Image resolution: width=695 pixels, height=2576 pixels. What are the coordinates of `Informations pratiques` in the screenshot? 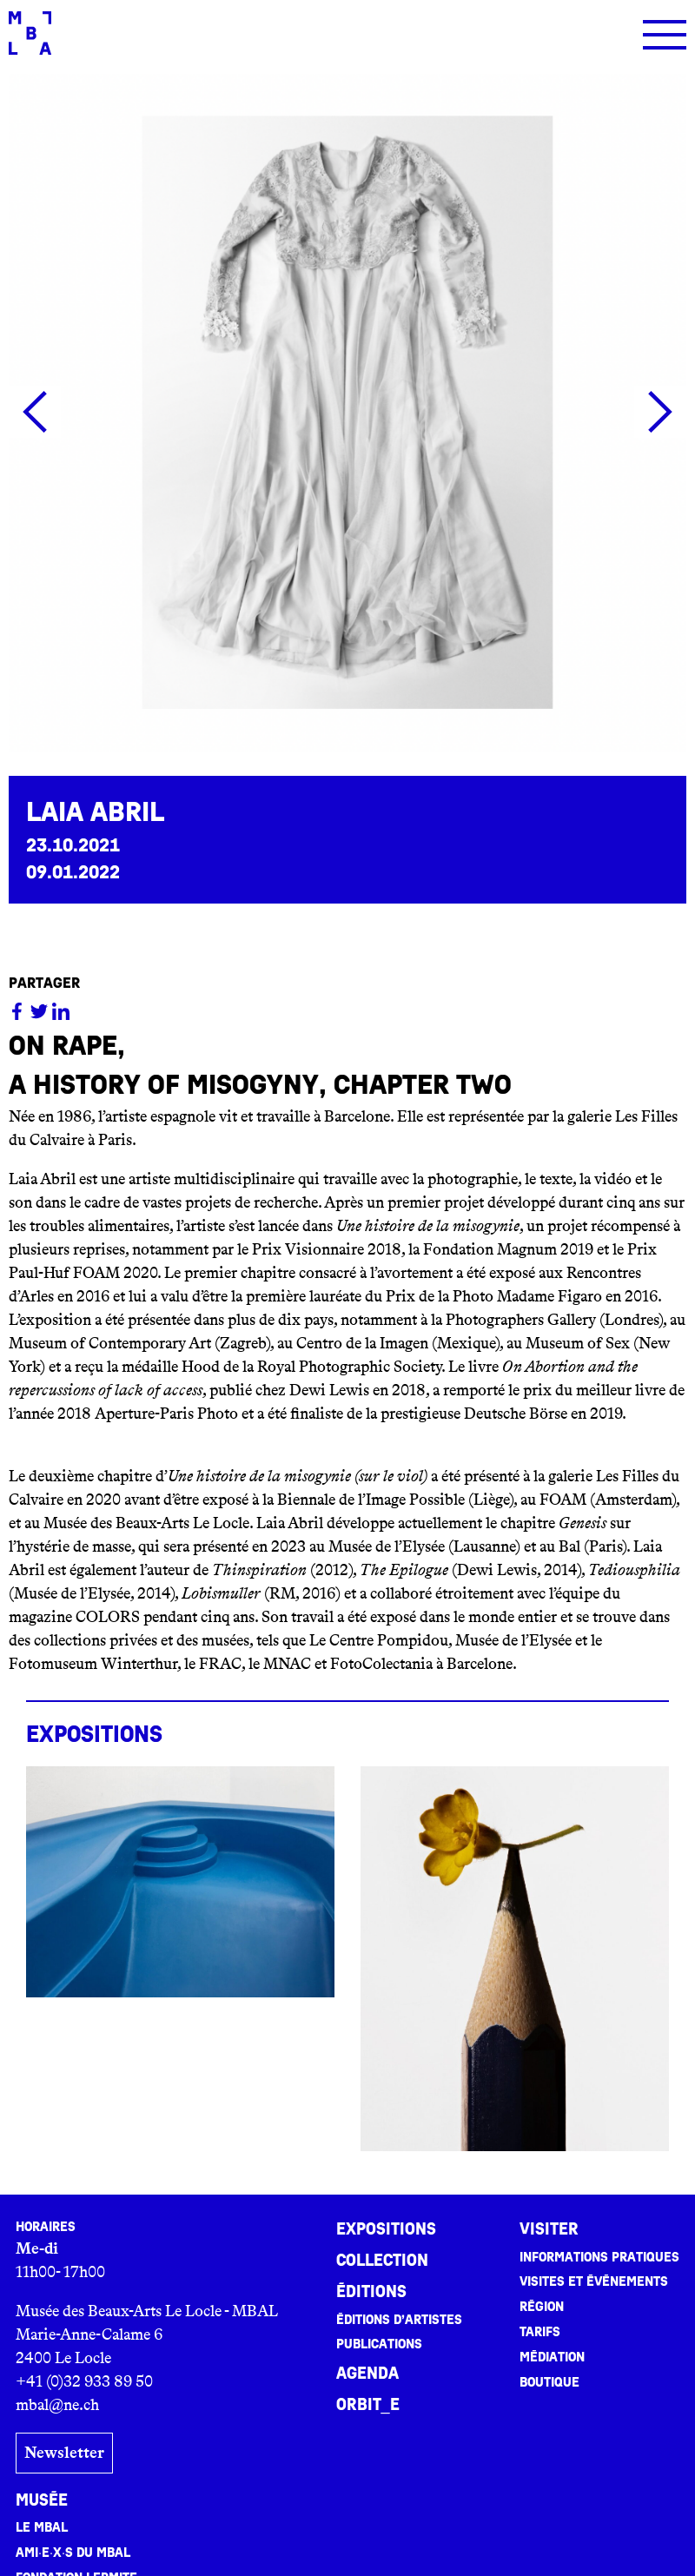 It's located at (599, 2257).